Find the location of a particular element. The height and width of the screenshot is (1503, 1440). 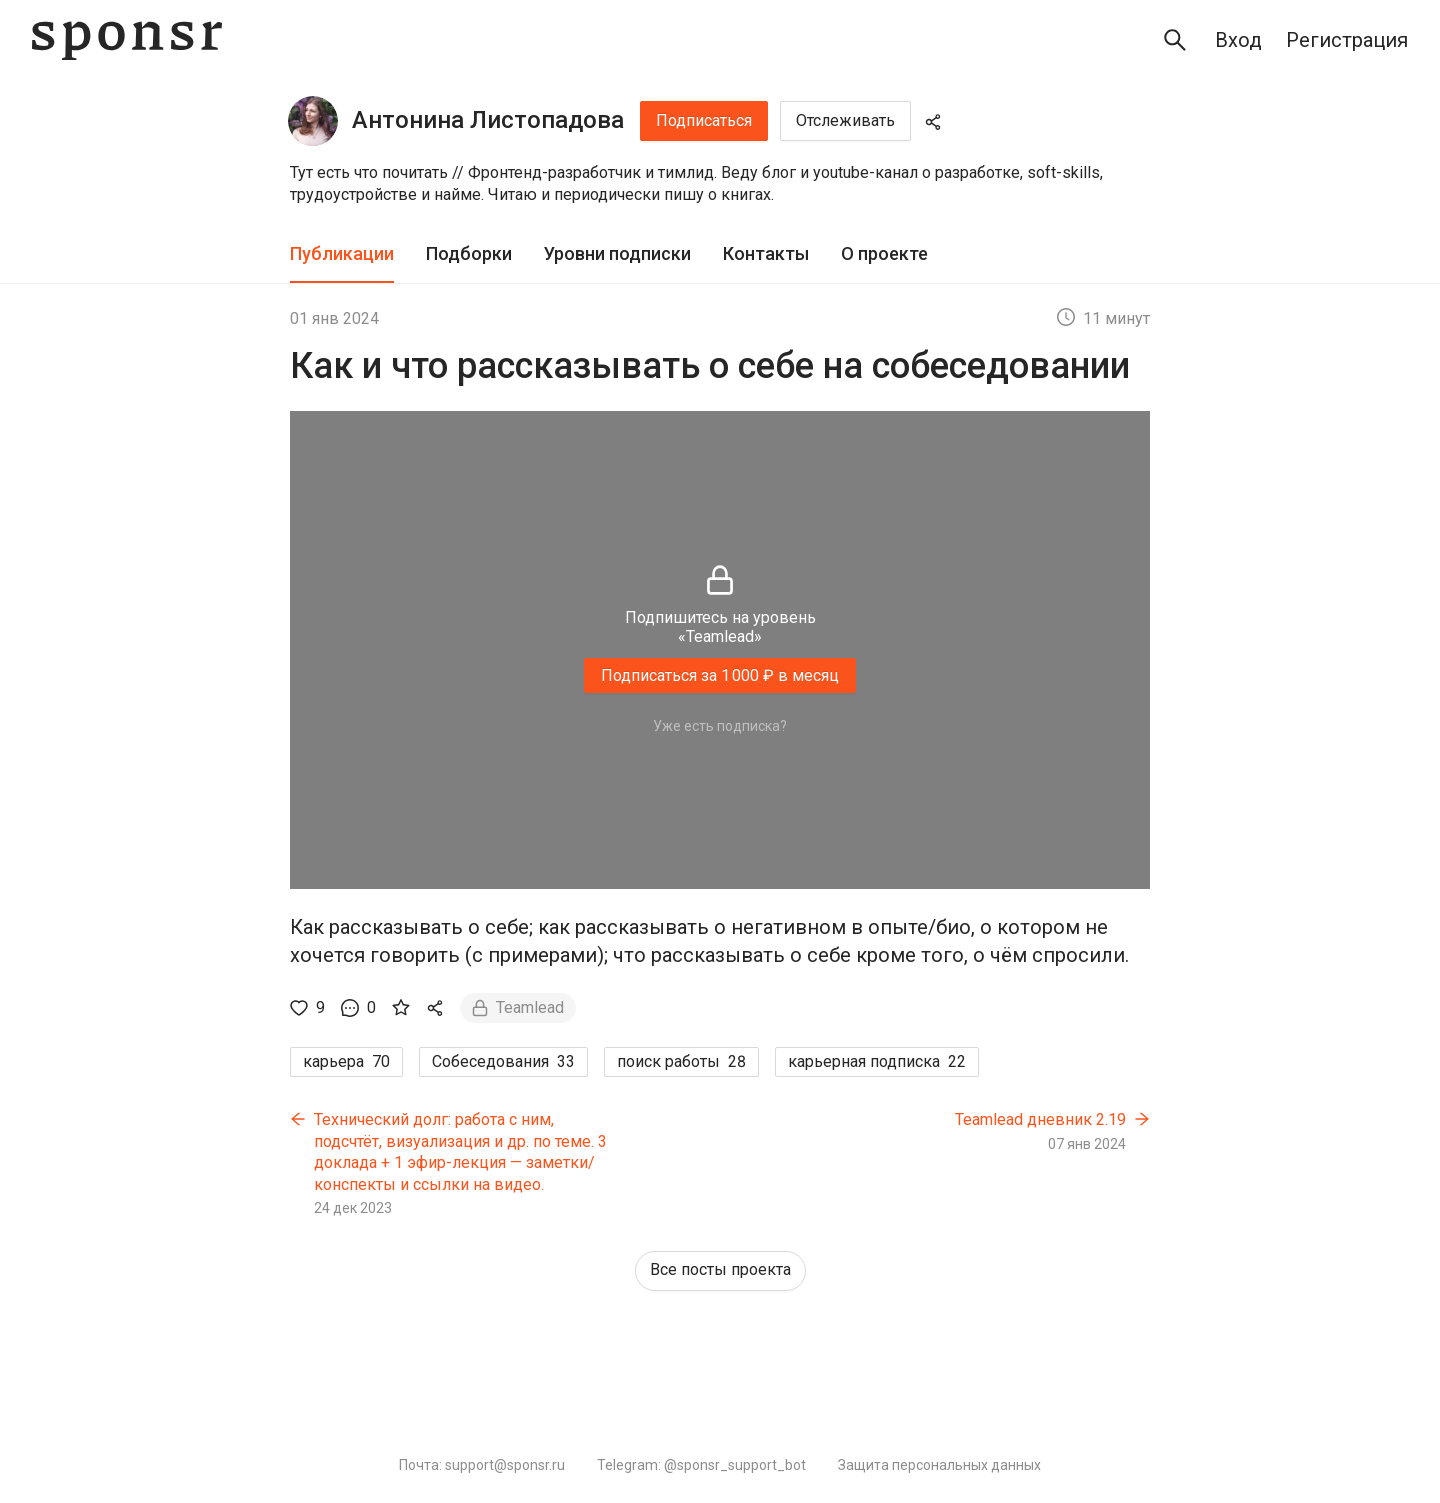

Защита персональных данных is located at coordinates (939, 1465).